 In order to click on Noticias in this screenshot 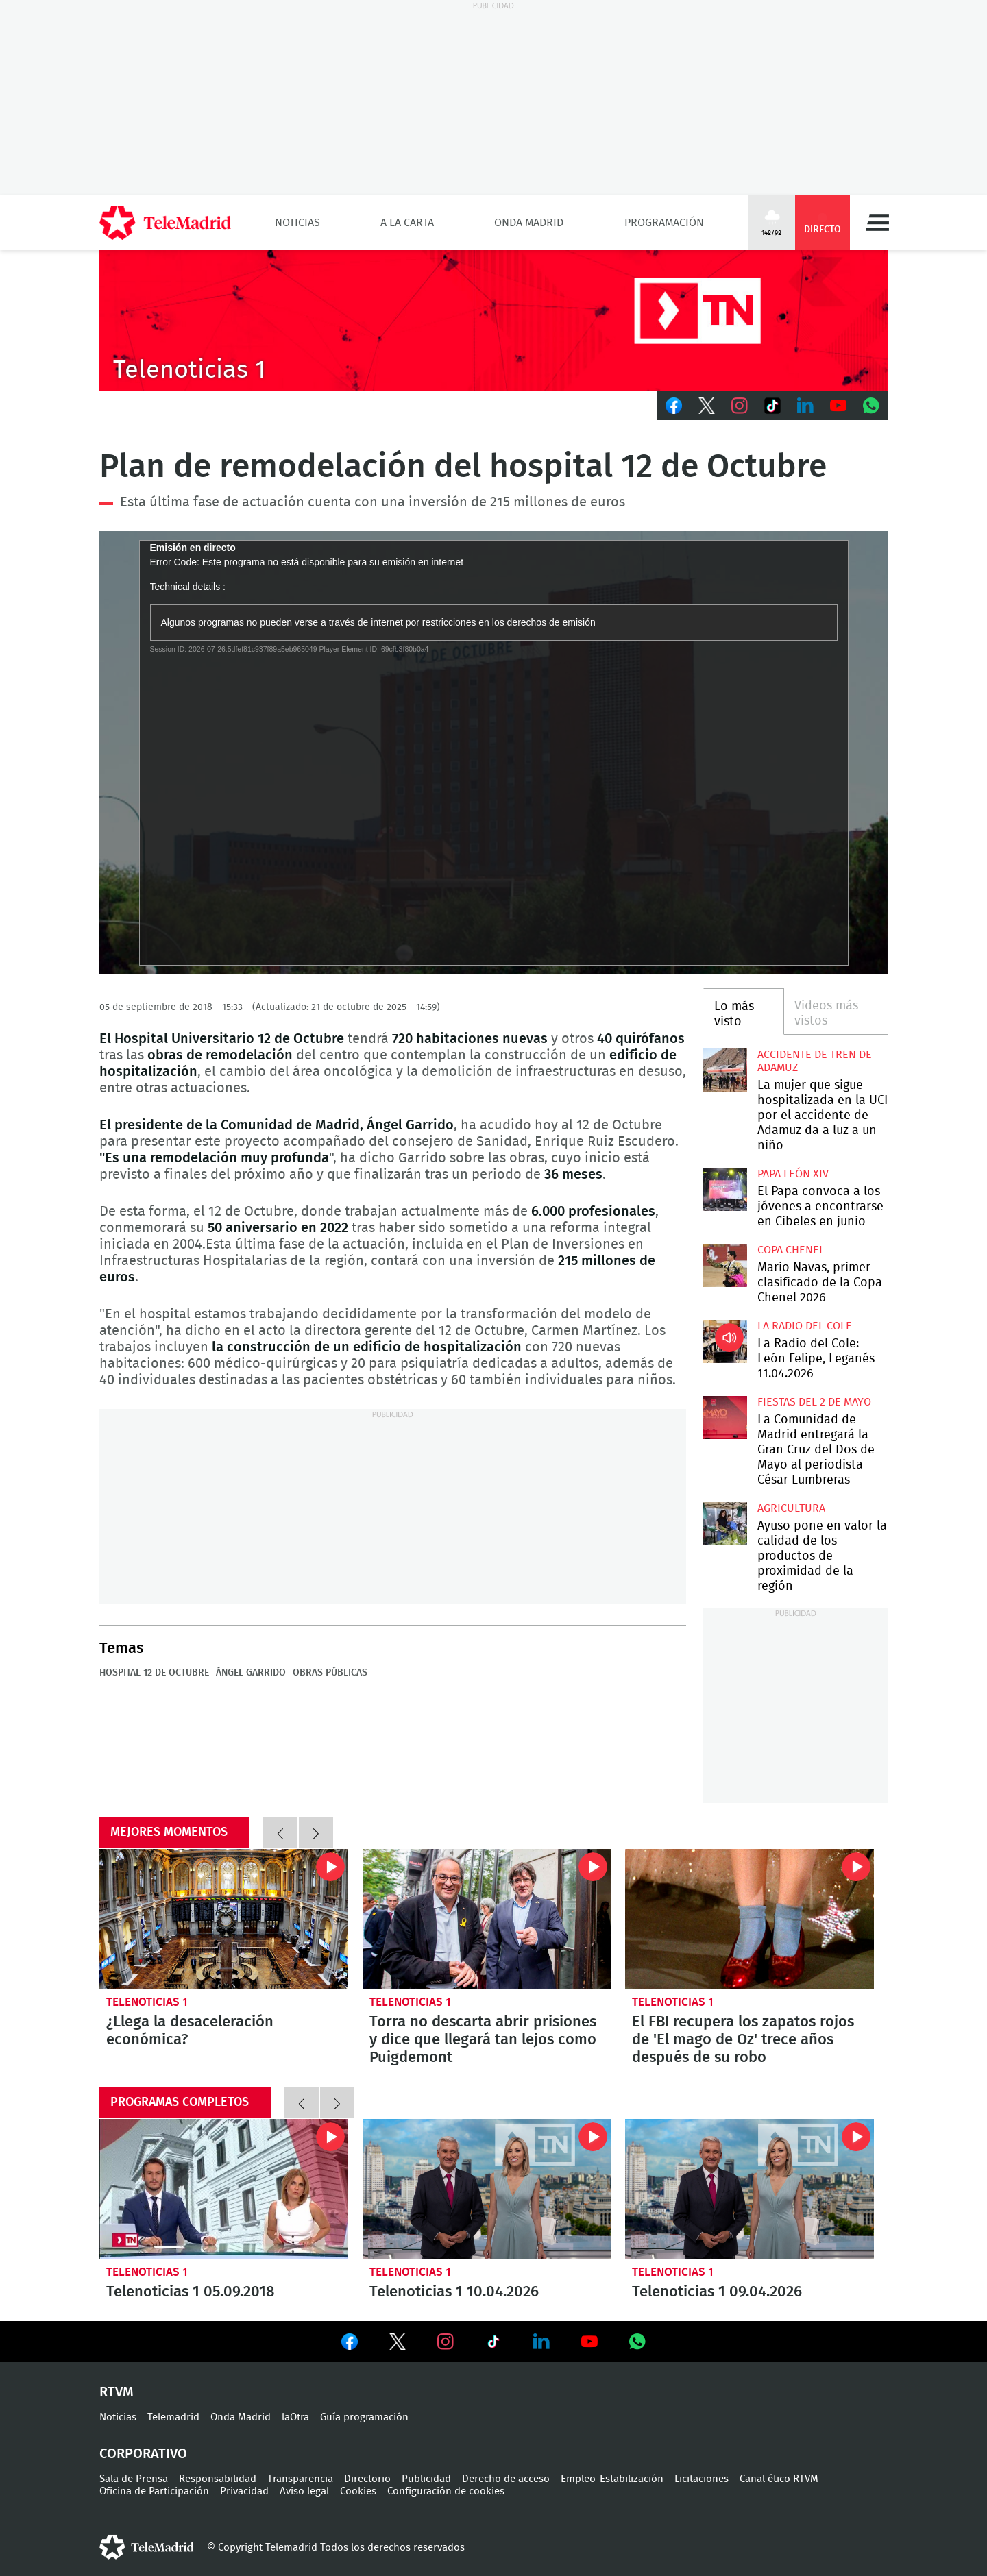, I will do `click(297, 222)`.